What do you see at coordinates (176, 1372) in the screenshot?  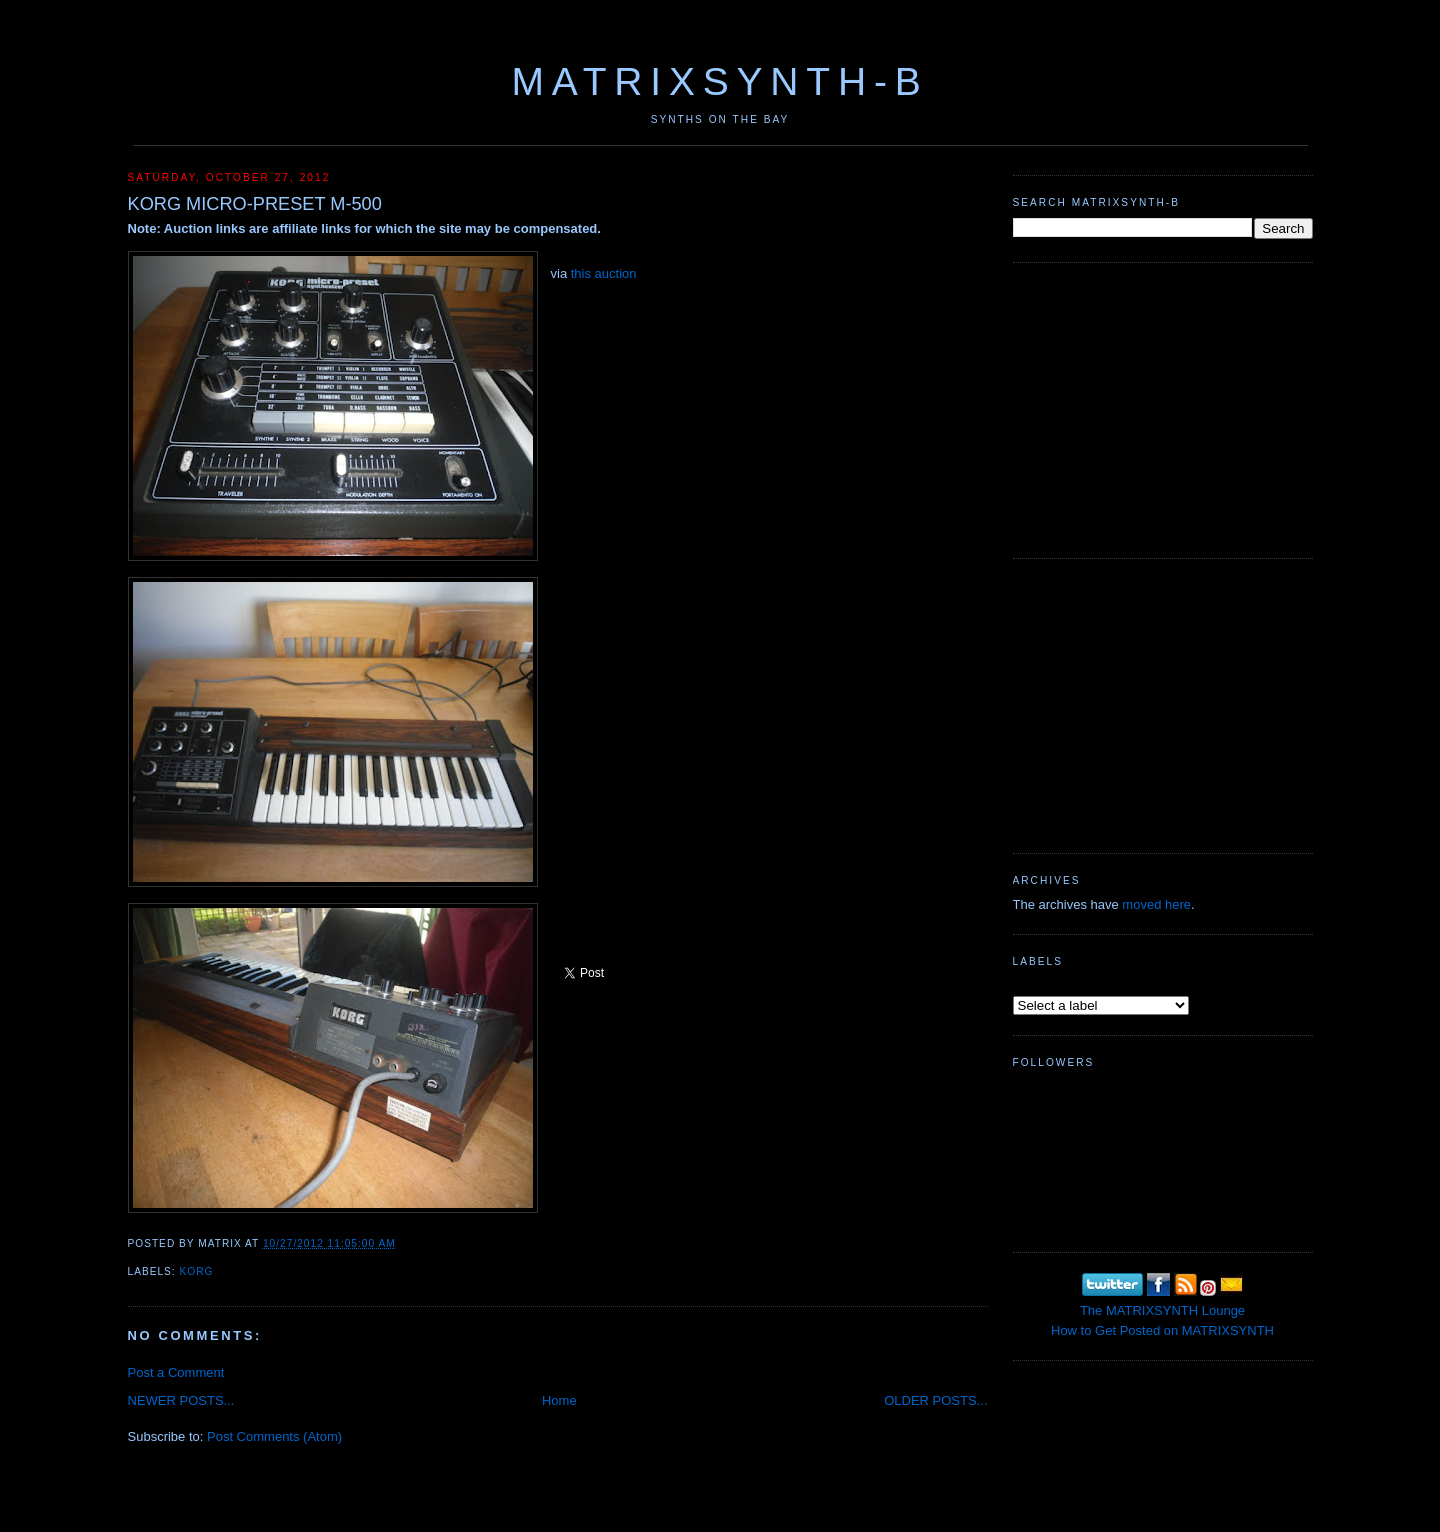 I see `Post a Comment` at bounding box center [176, 1372].